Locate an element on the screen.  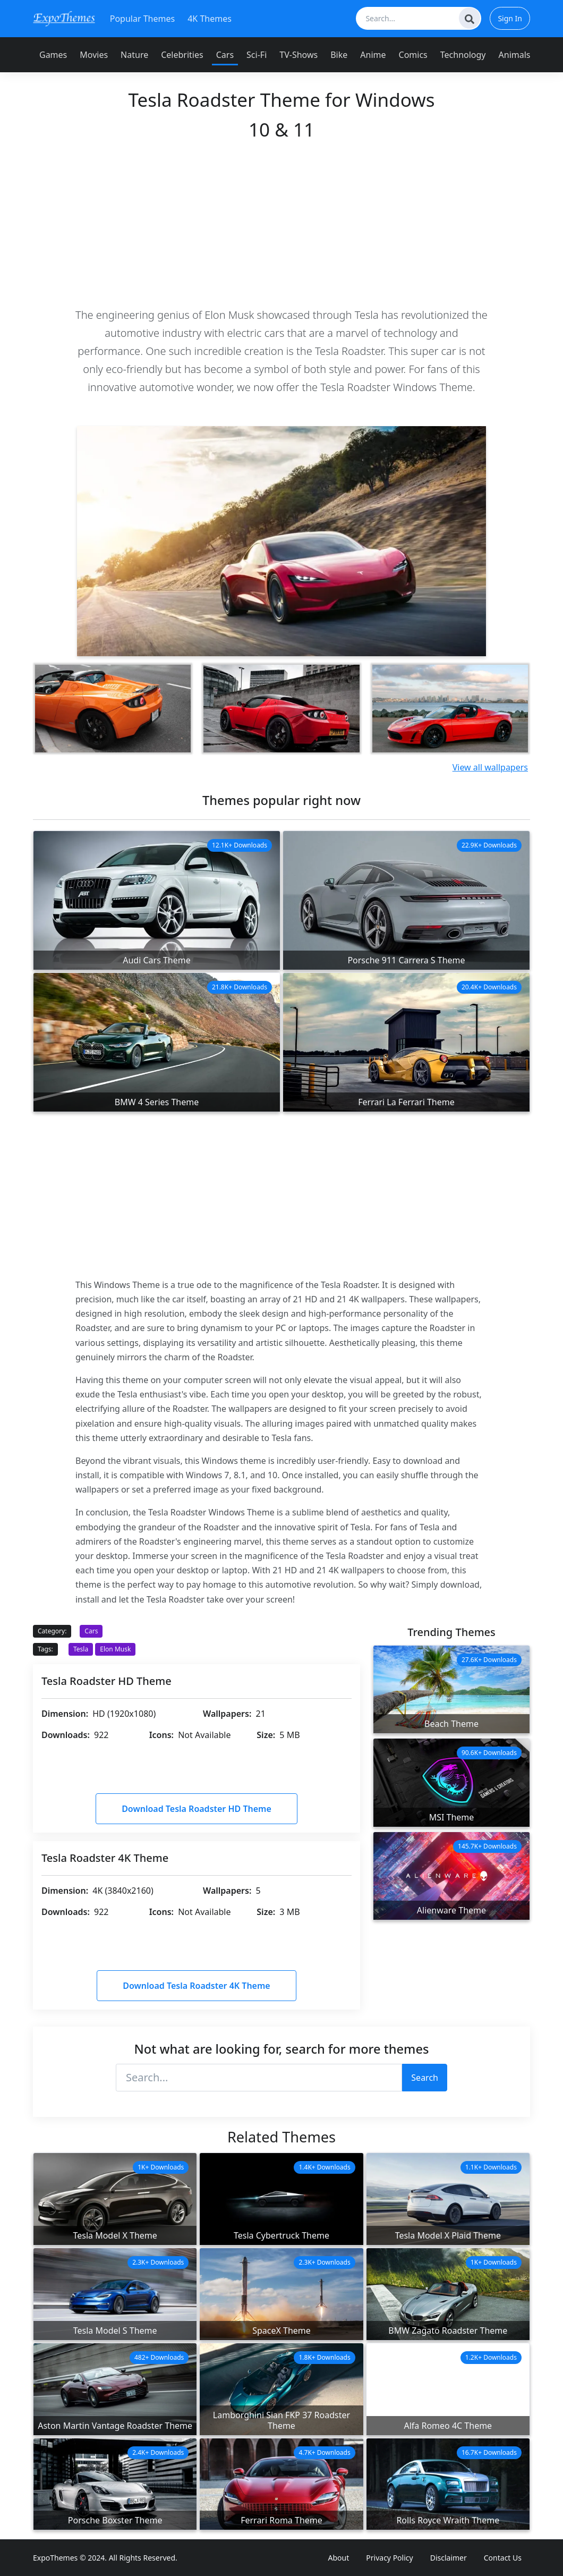
Games is located at coordinates (53, 55).